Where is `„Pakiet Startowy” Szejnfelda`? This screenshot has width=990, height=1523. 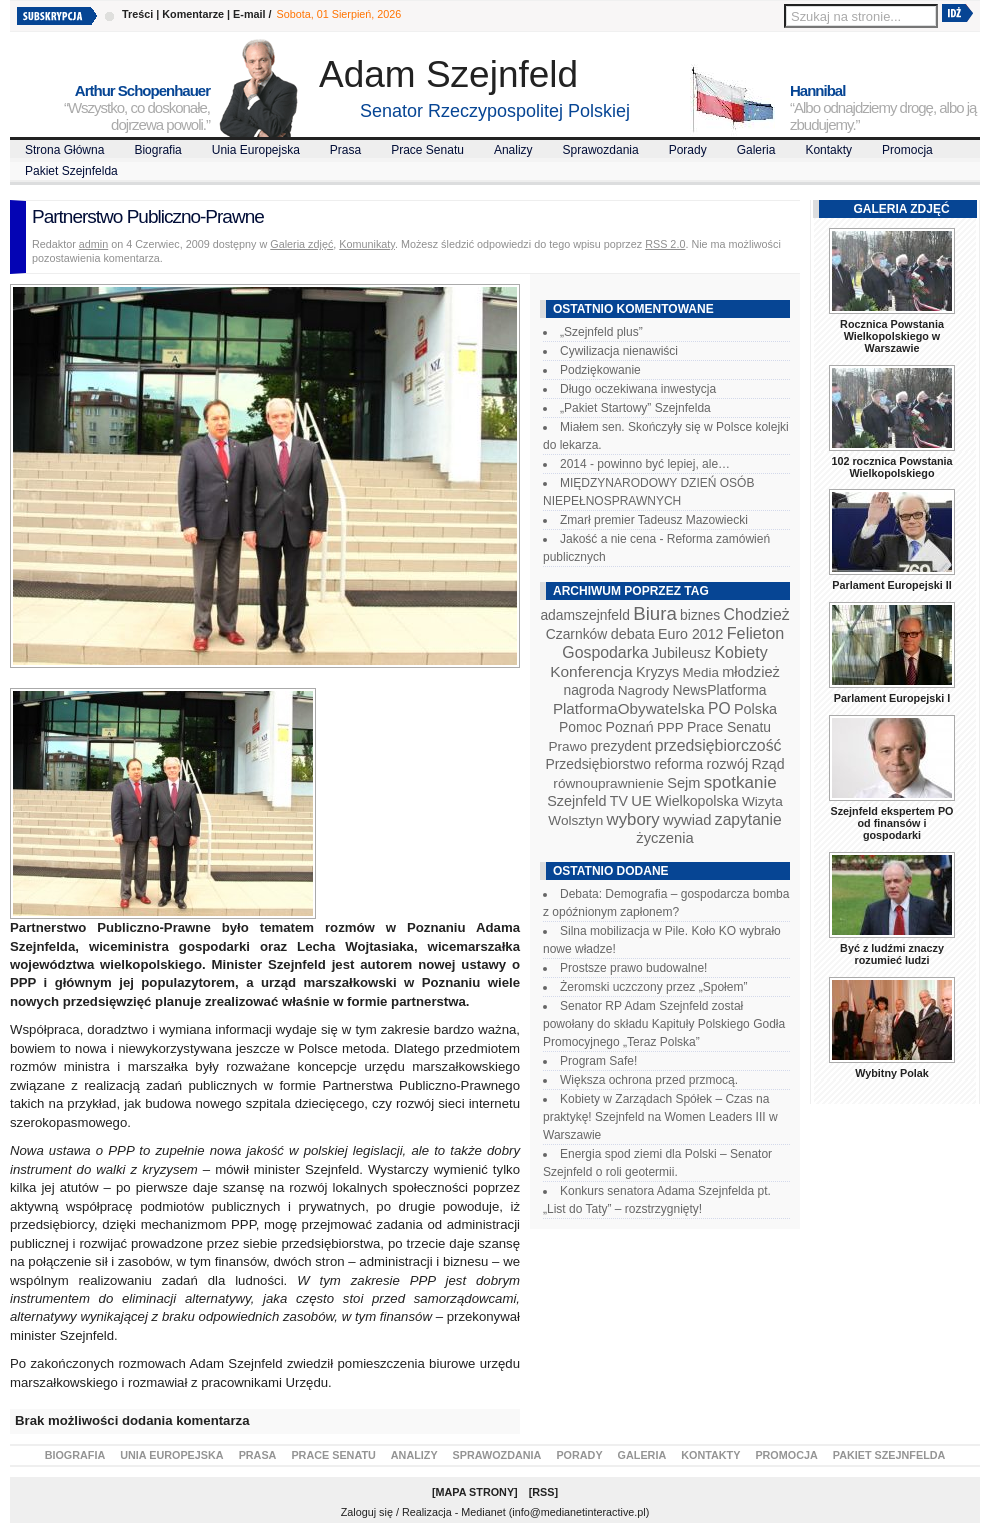
„Pakiet Startowy” Szejnfelda is located at coordinates (635, 408).